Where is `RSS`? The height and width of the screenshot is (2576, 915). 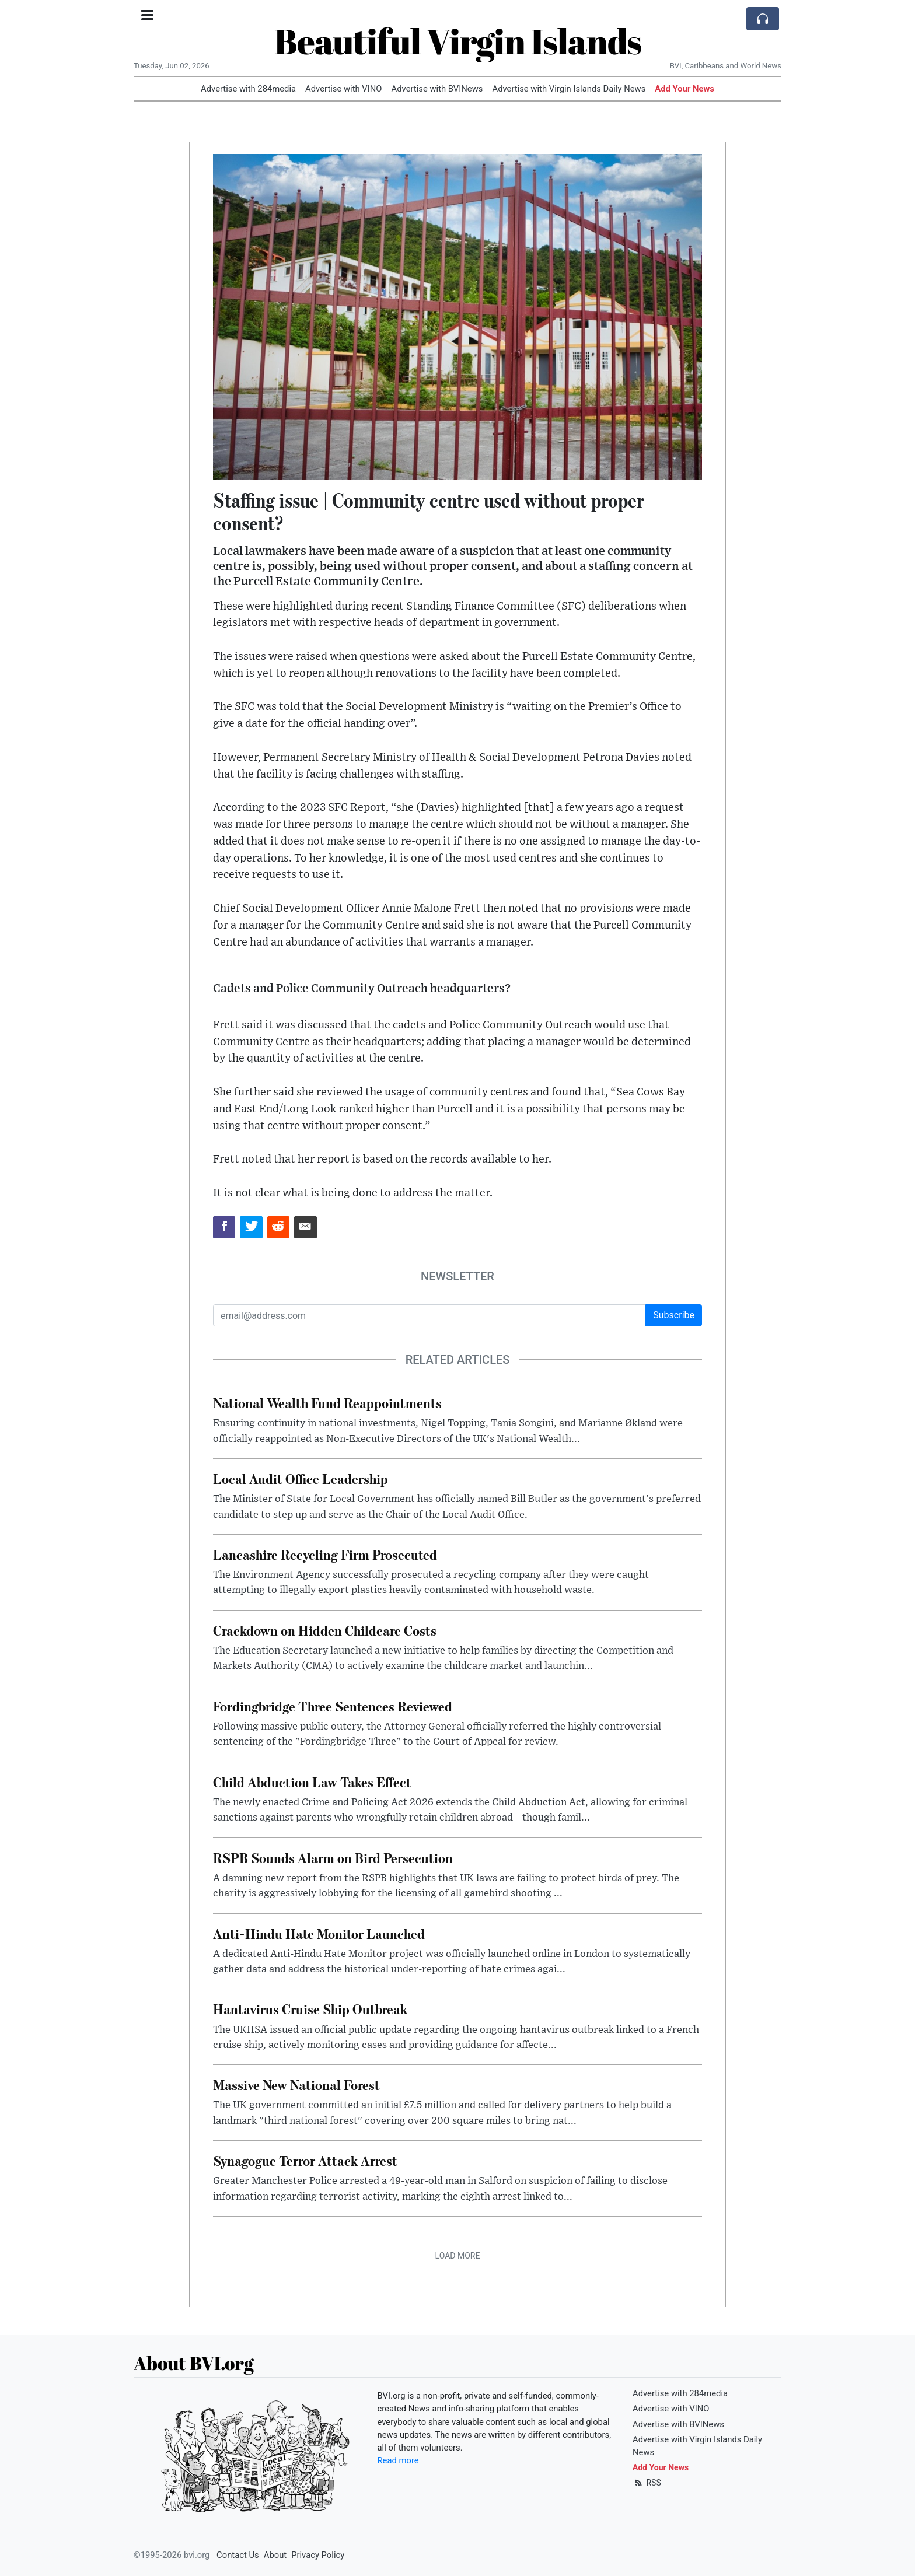 RSS is located at coordinates (647, 2482).